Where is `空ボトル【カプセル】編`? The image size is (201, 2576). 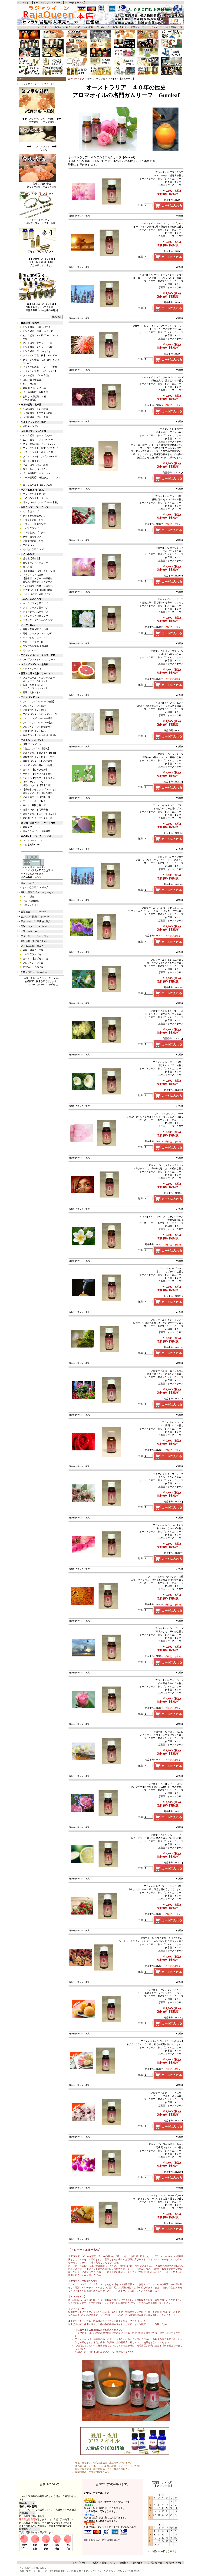 空ボトル【カプセル】編 is located at coordinates (35, 958).